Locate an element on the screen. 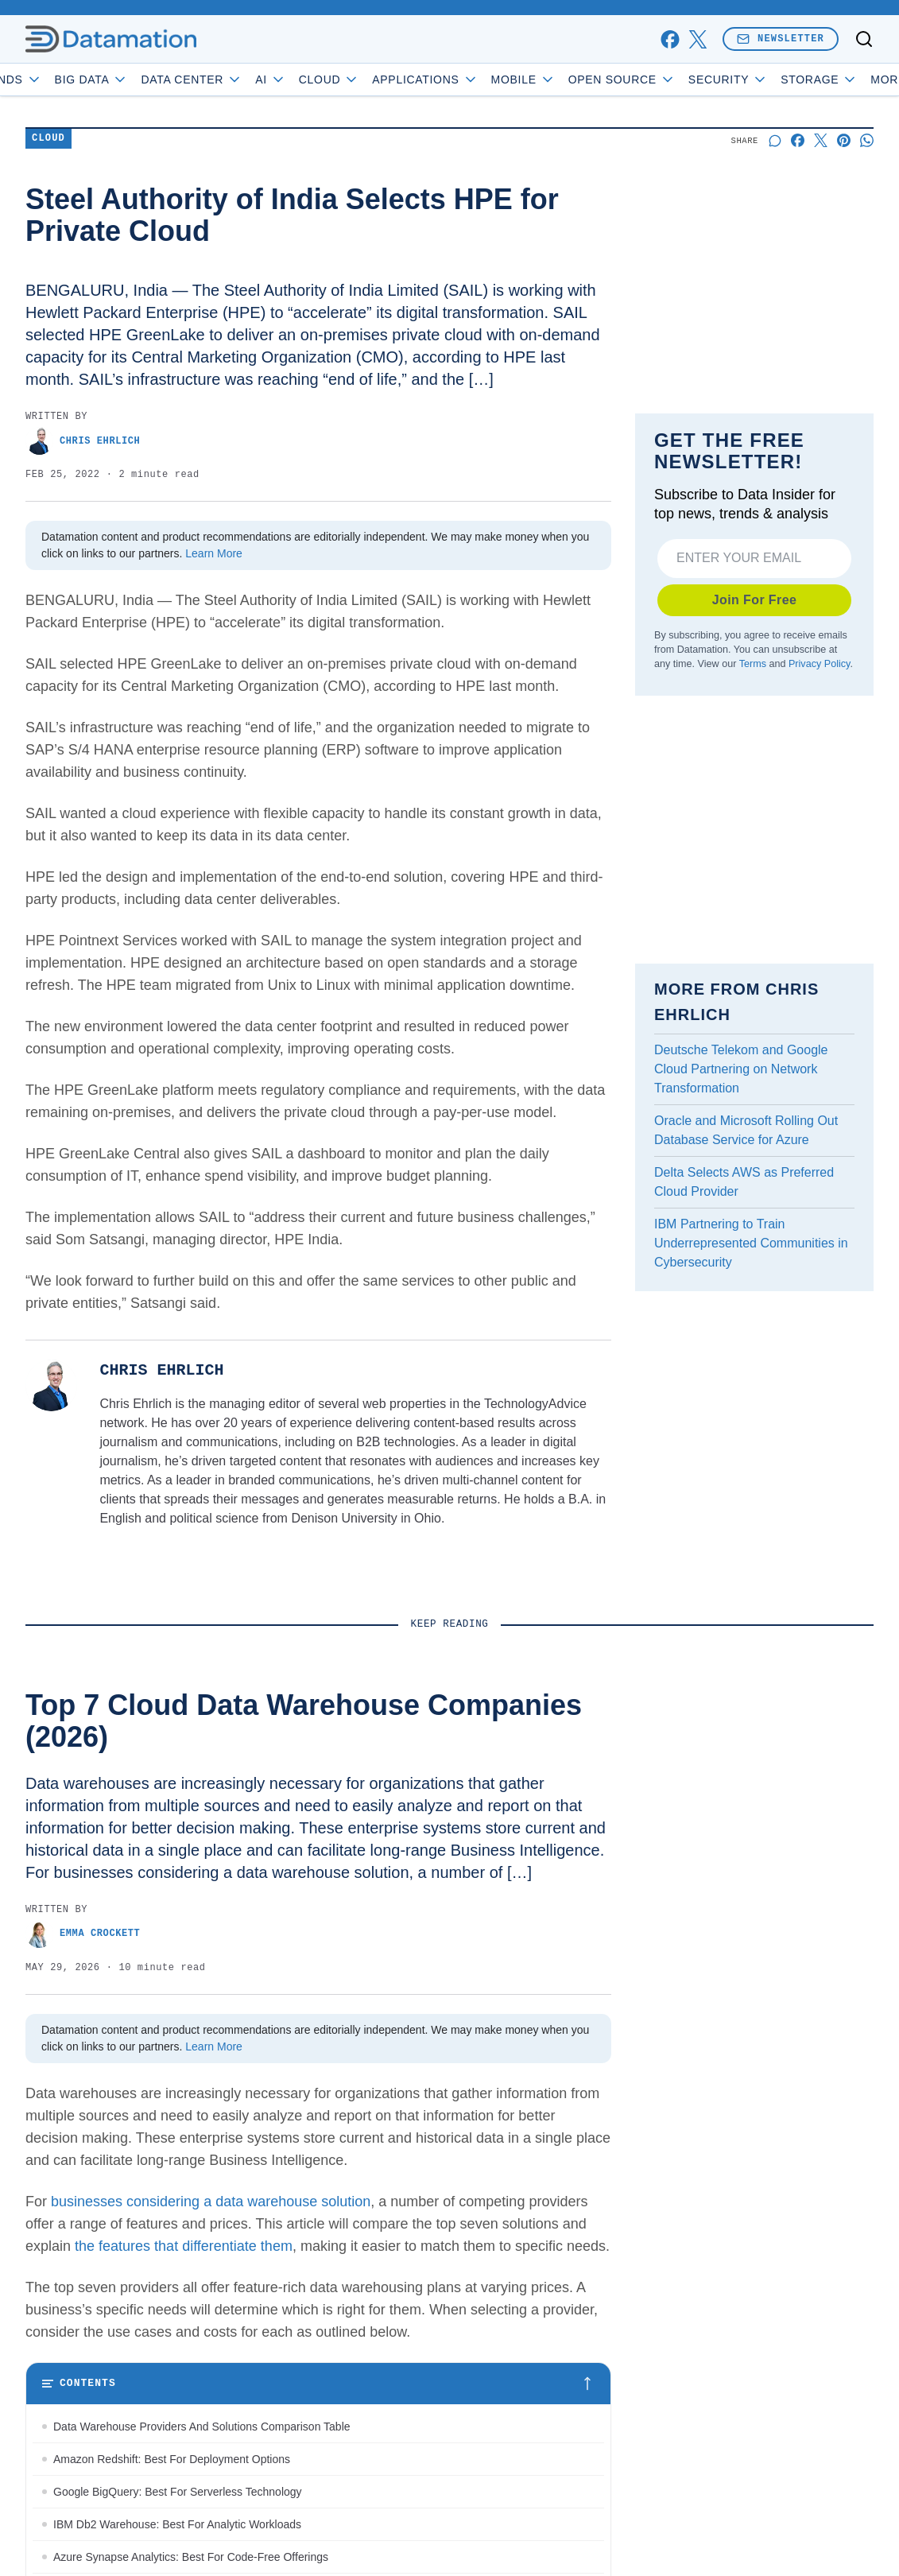 The width and height of the screenshot is (899, 2576). [Share on Facebook] is located at coordinates (797, 140).